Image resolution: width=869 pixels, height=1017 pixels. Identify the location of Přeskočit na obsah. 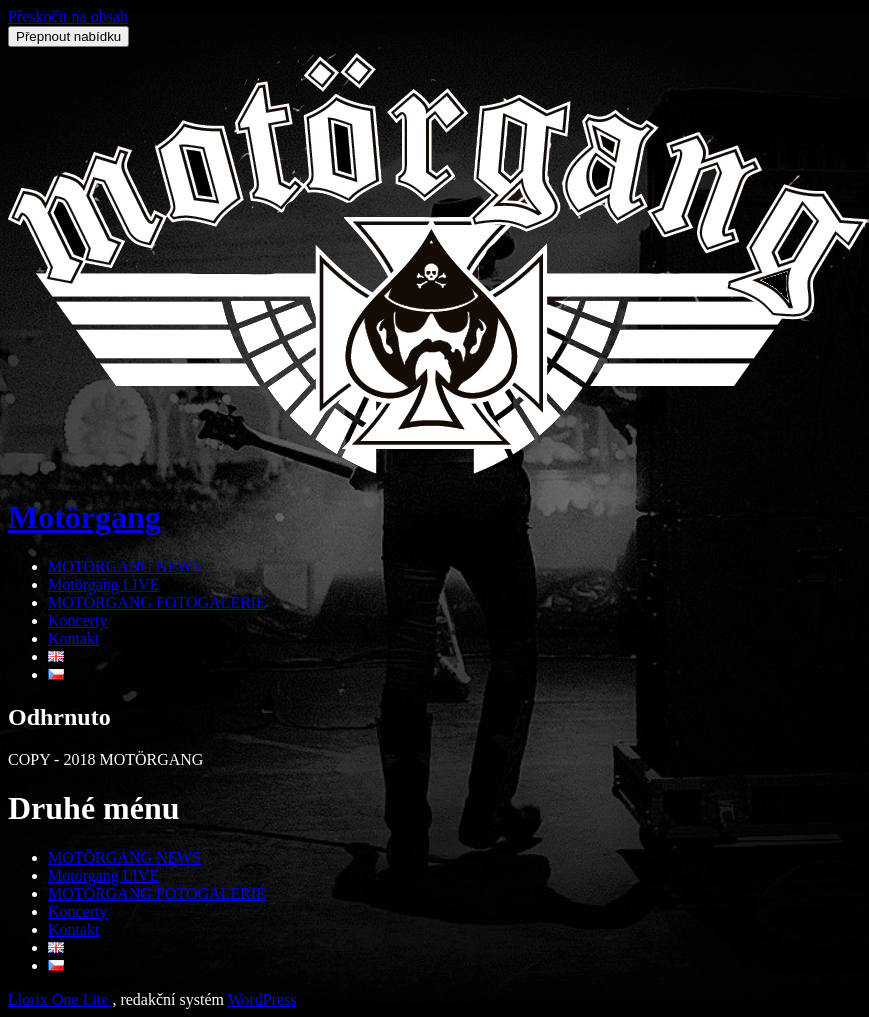
(68, 16).